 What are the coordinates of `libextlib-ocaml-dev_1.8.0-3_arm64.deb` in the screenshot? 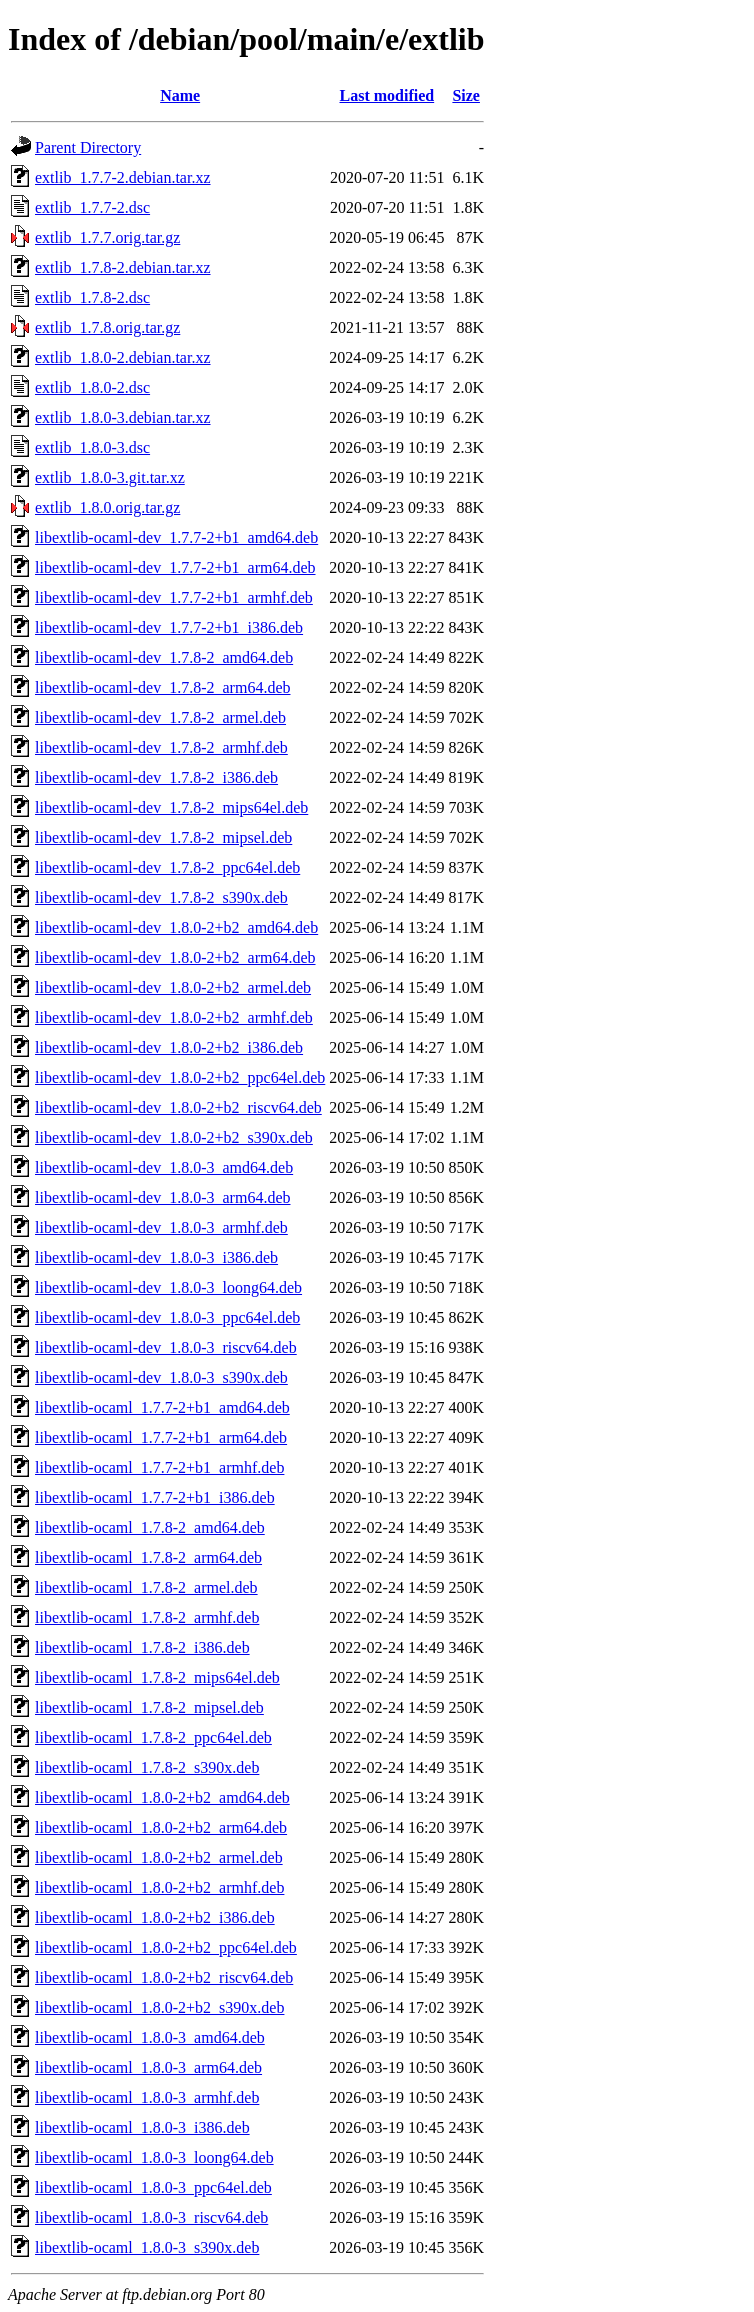 It's located at (162, 1197).